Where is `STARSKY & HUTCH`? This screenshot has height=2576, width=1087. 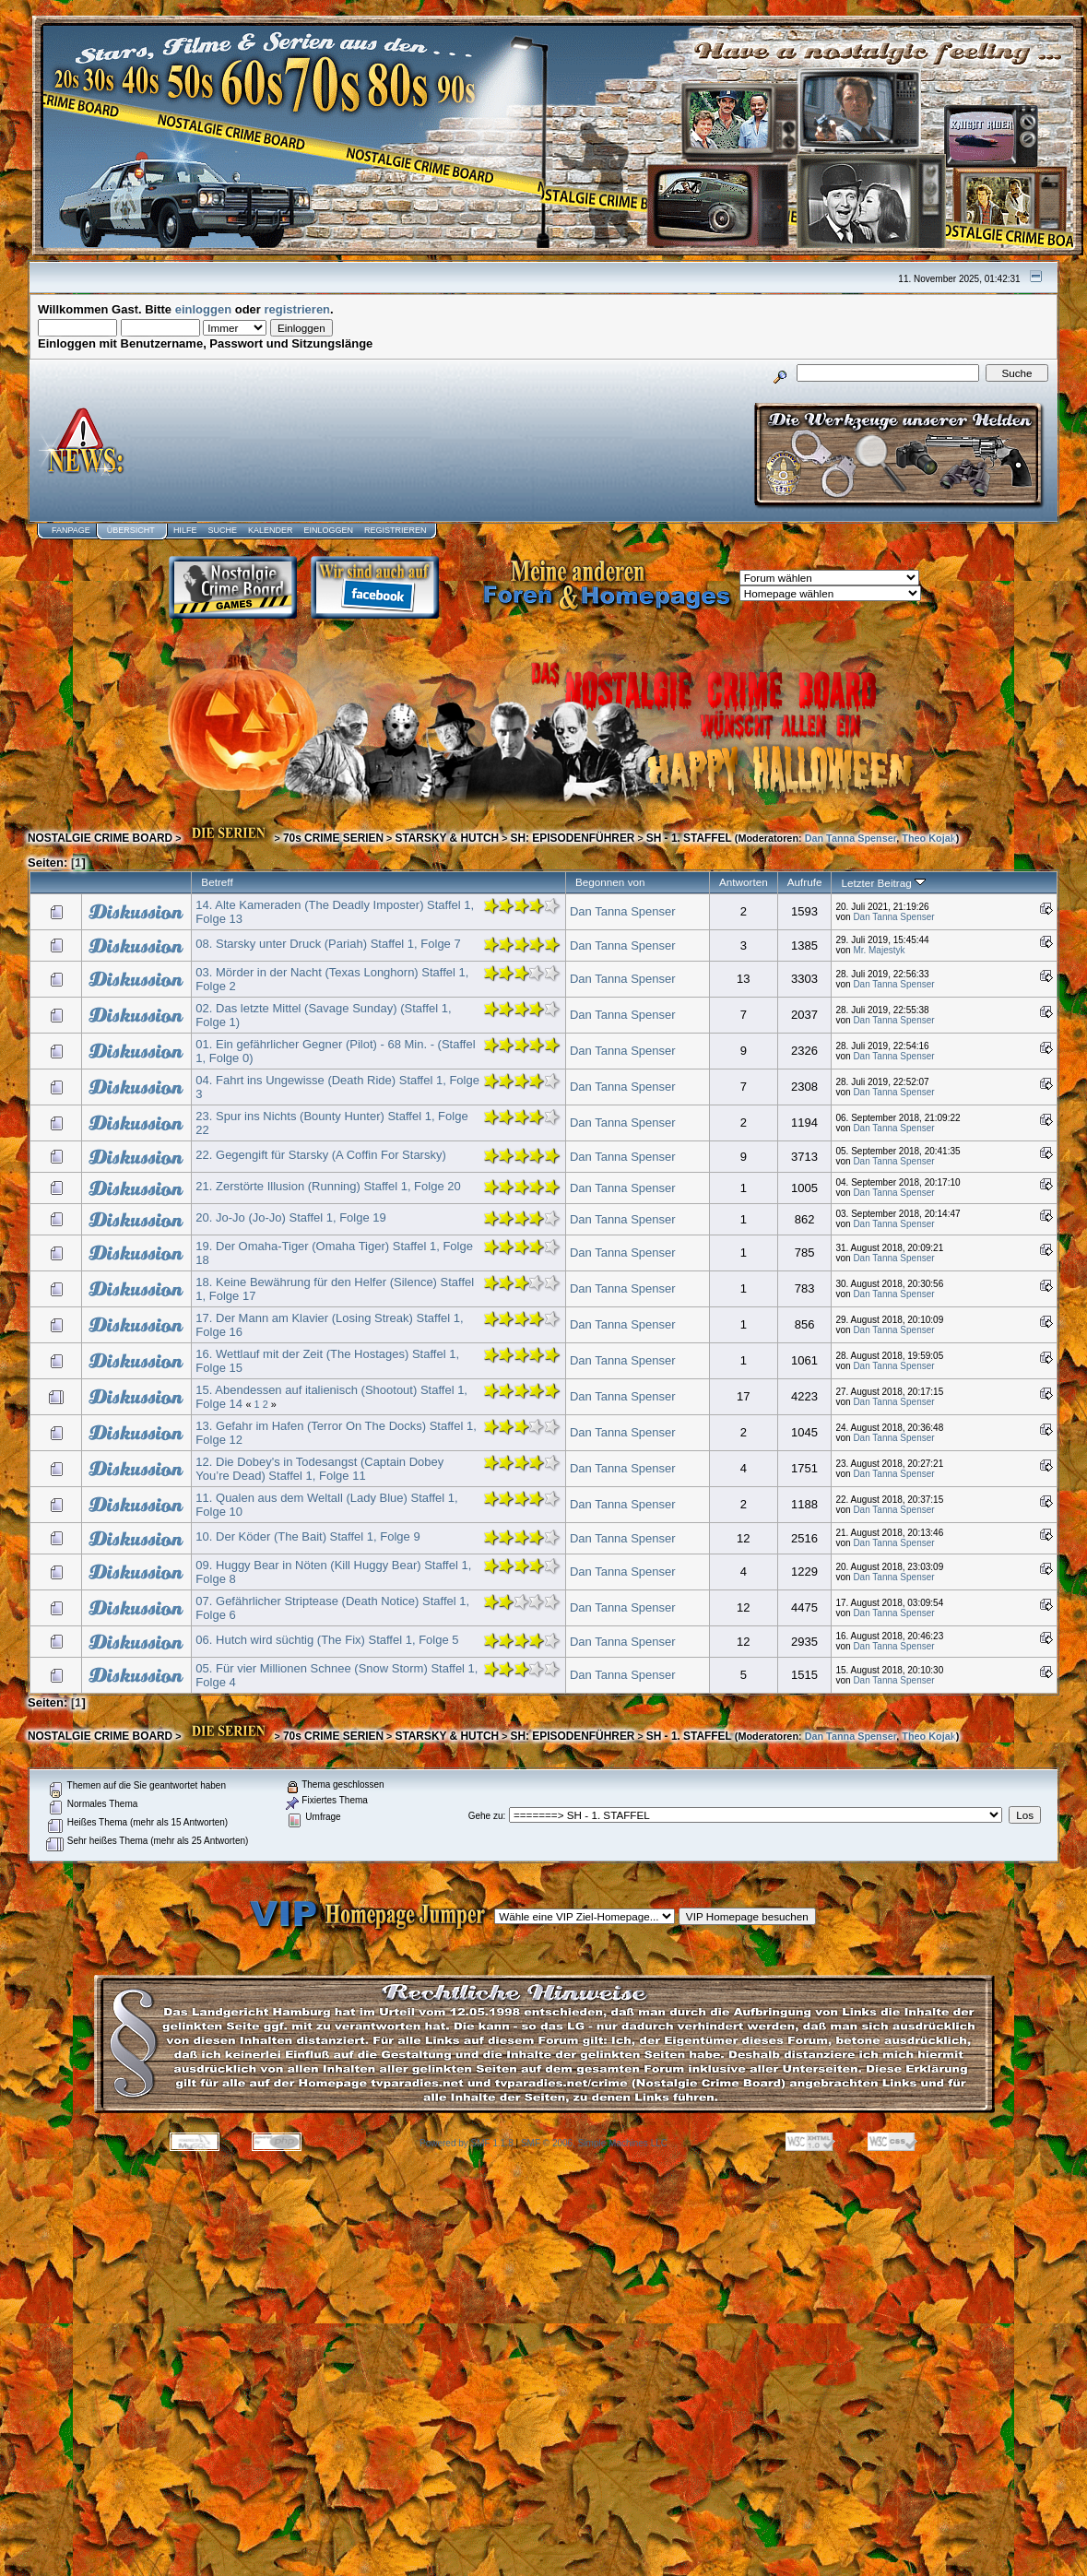 STARSKY & HUTCH is located at coordinates (447, 838).